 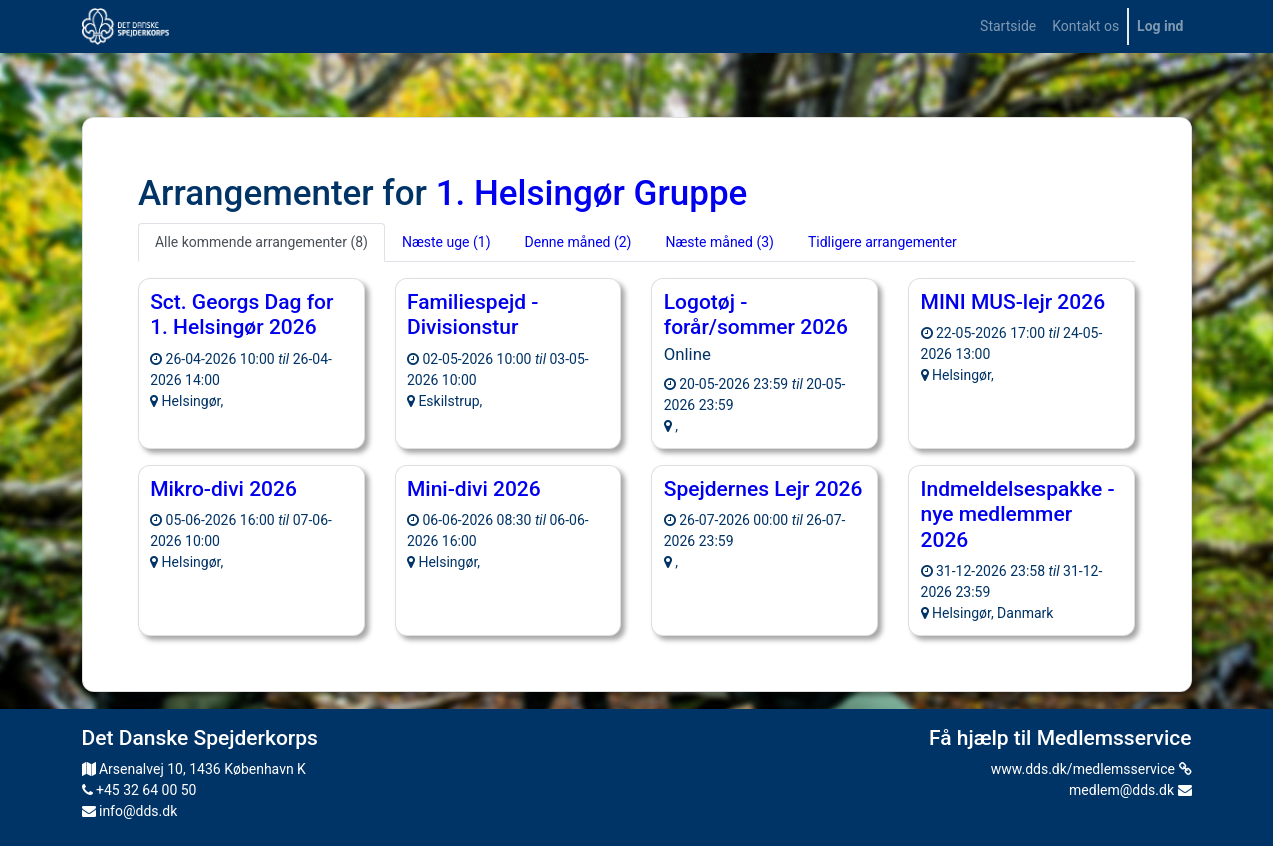 I want to click on Denne måned, so click(x=578, y=242).